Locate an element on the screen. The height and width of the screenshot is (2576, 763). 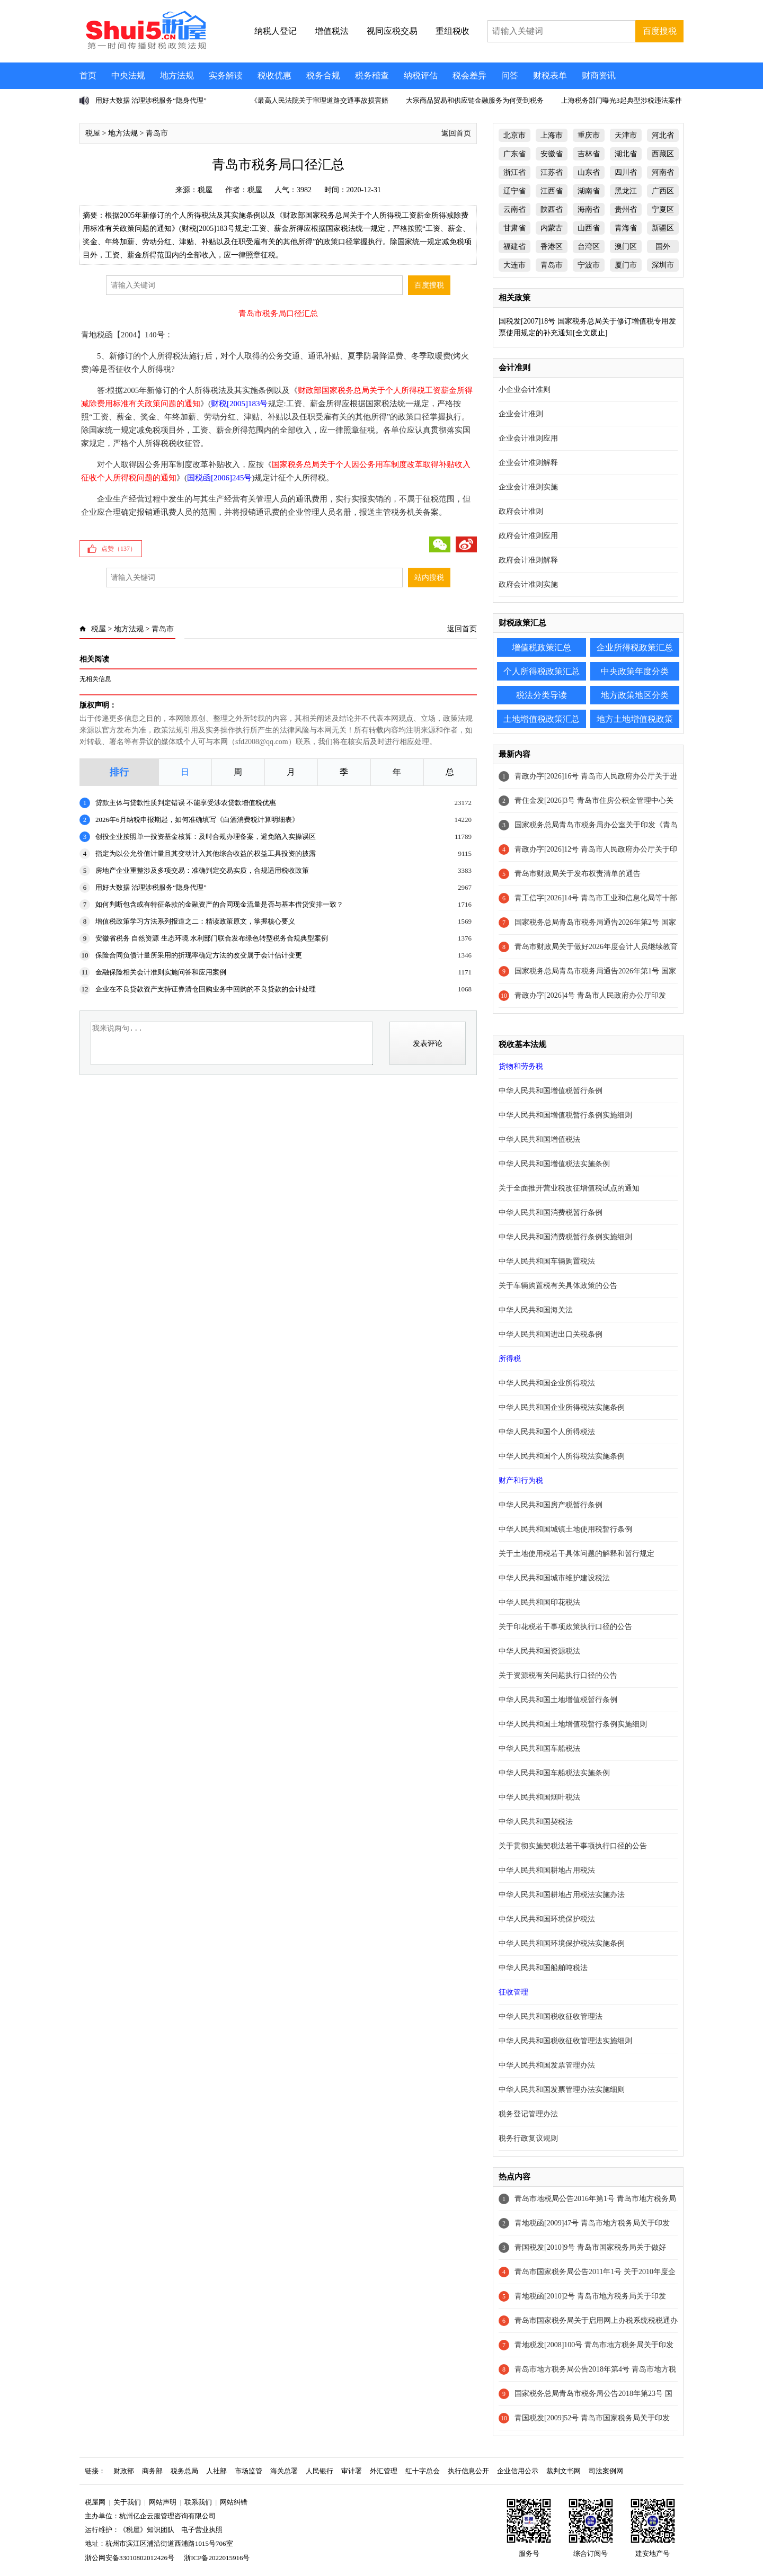
人社部 is located at coordinates (216, 2471).